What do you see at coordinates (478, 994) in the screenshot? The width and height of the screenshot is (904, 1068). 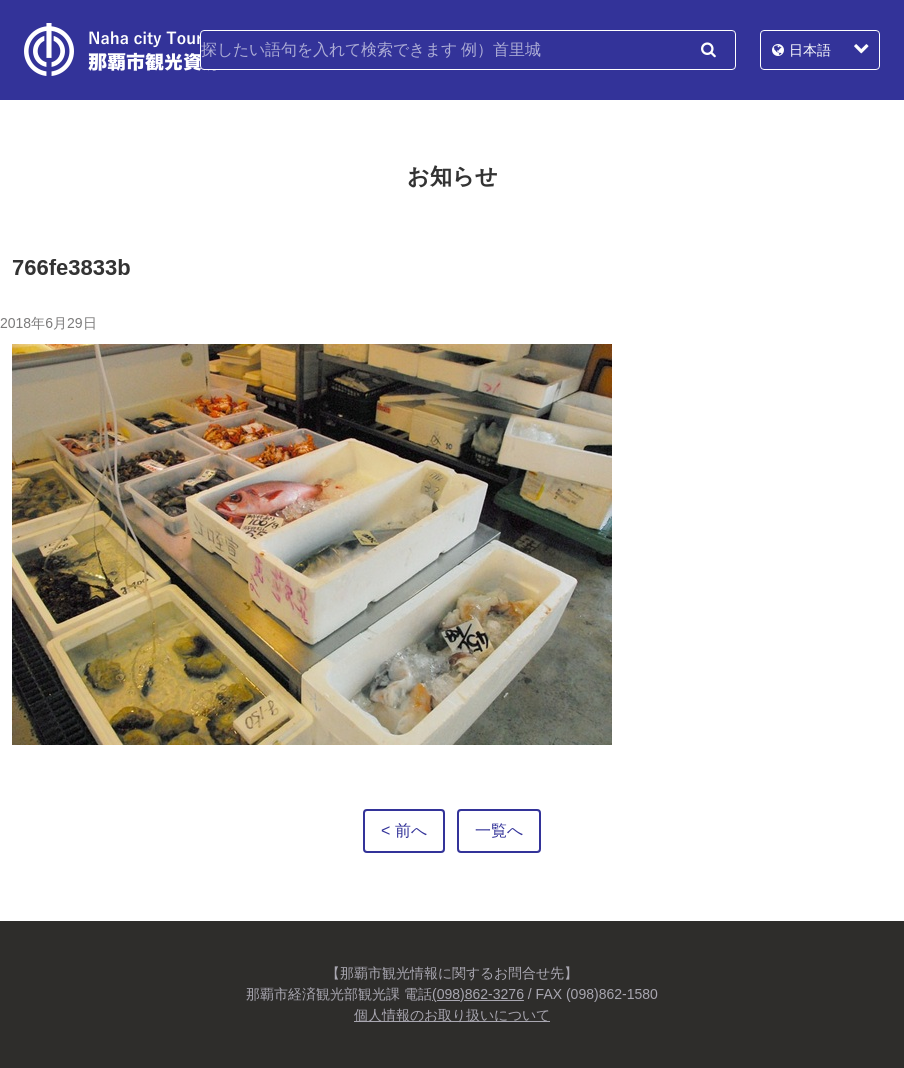 I see `(098)862-3276` at bounding box center [478, 994].